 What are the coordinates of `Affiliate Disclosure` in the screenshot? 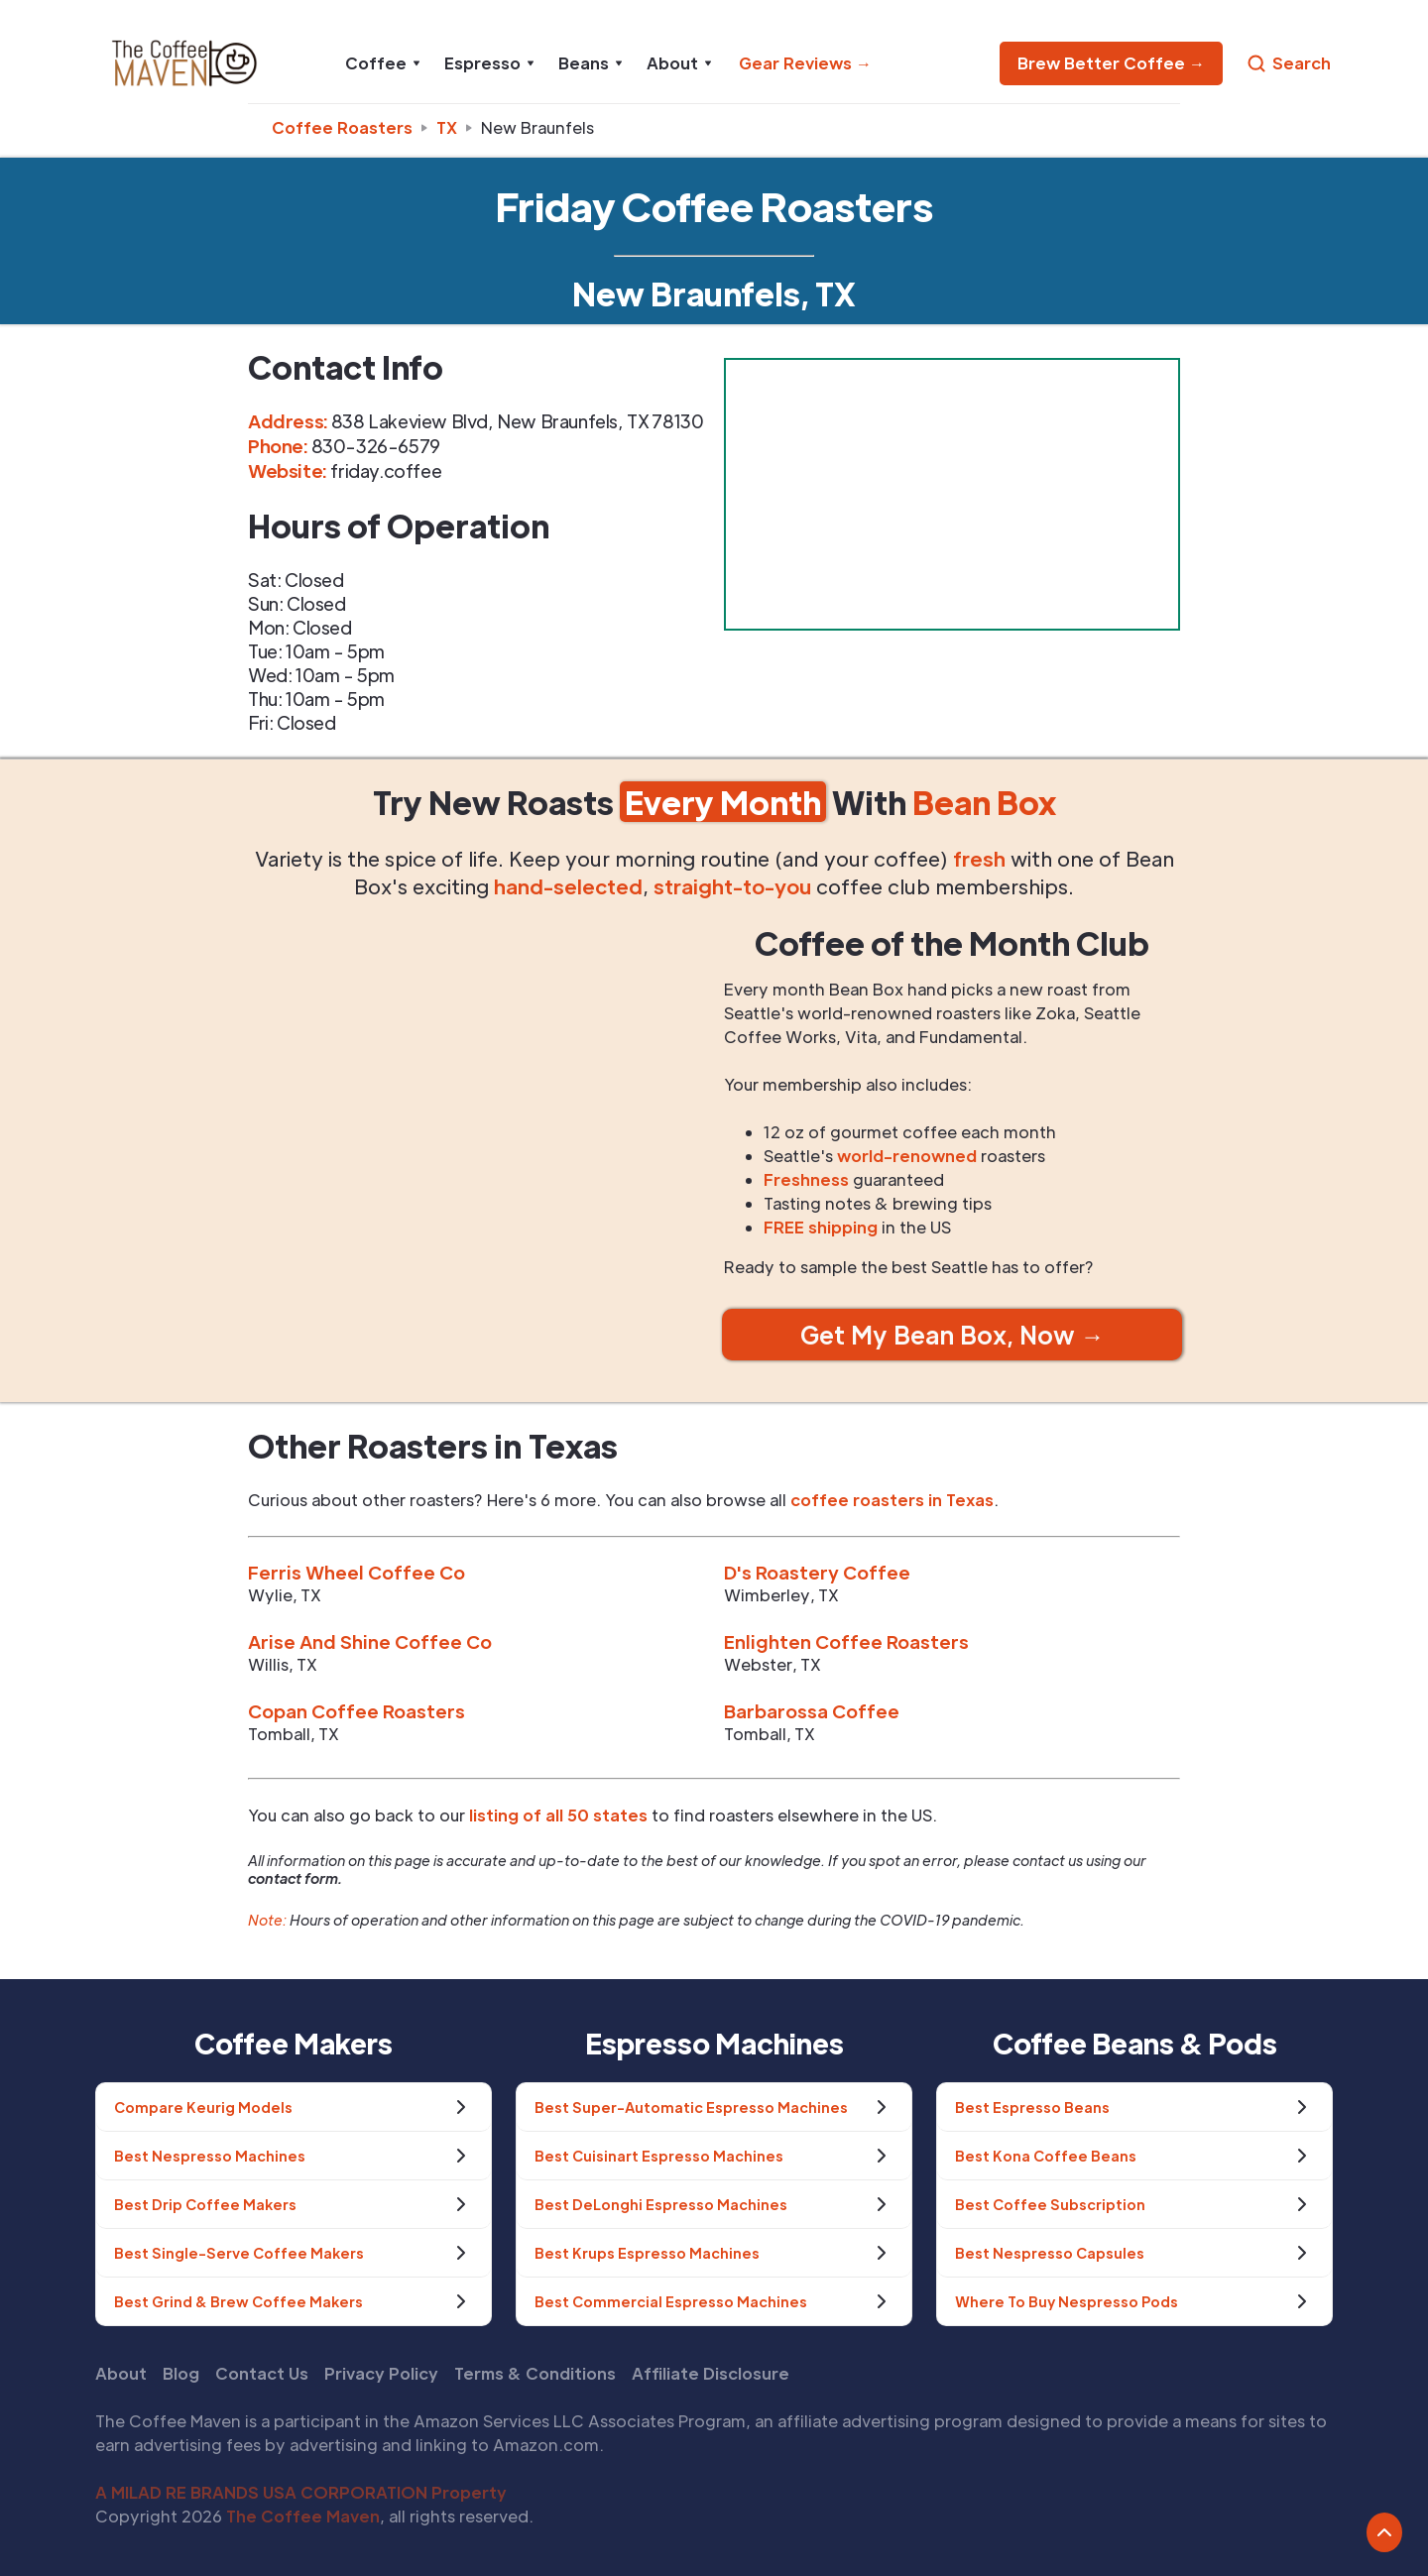 It's located at (710, 2373).